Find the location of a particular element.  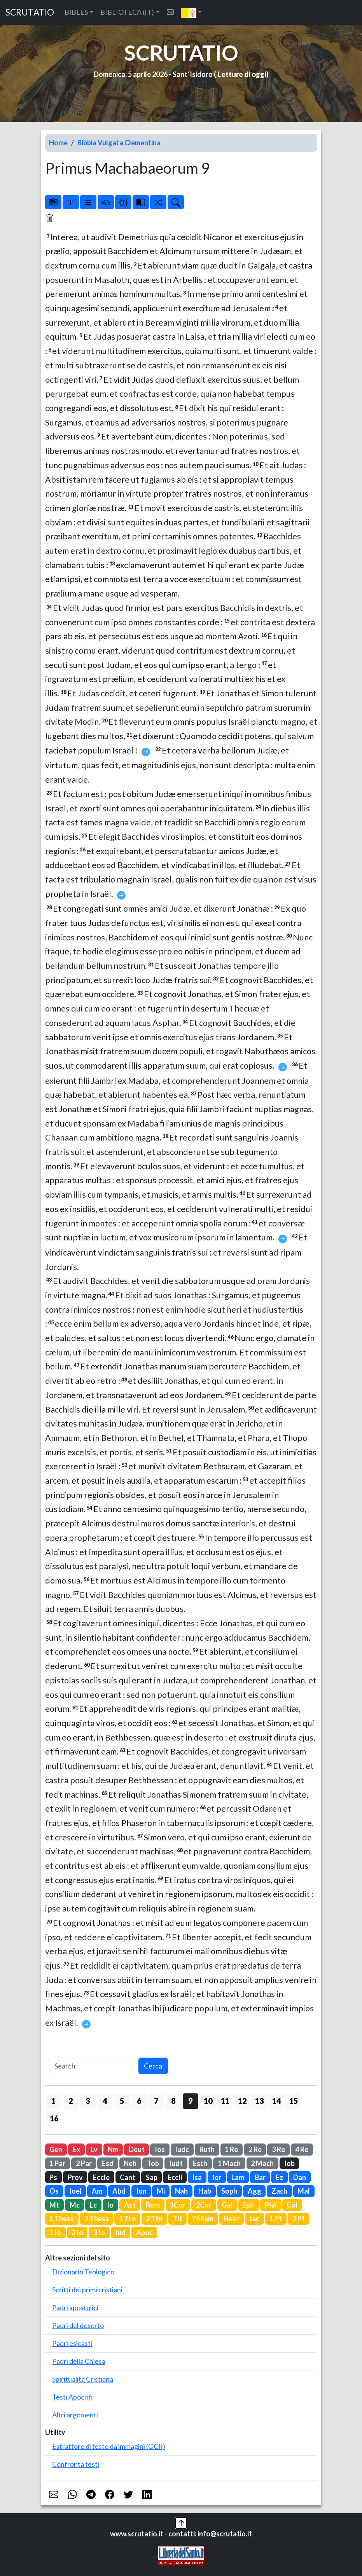

2 Tim [button] is located at coordinates (154, 2218).